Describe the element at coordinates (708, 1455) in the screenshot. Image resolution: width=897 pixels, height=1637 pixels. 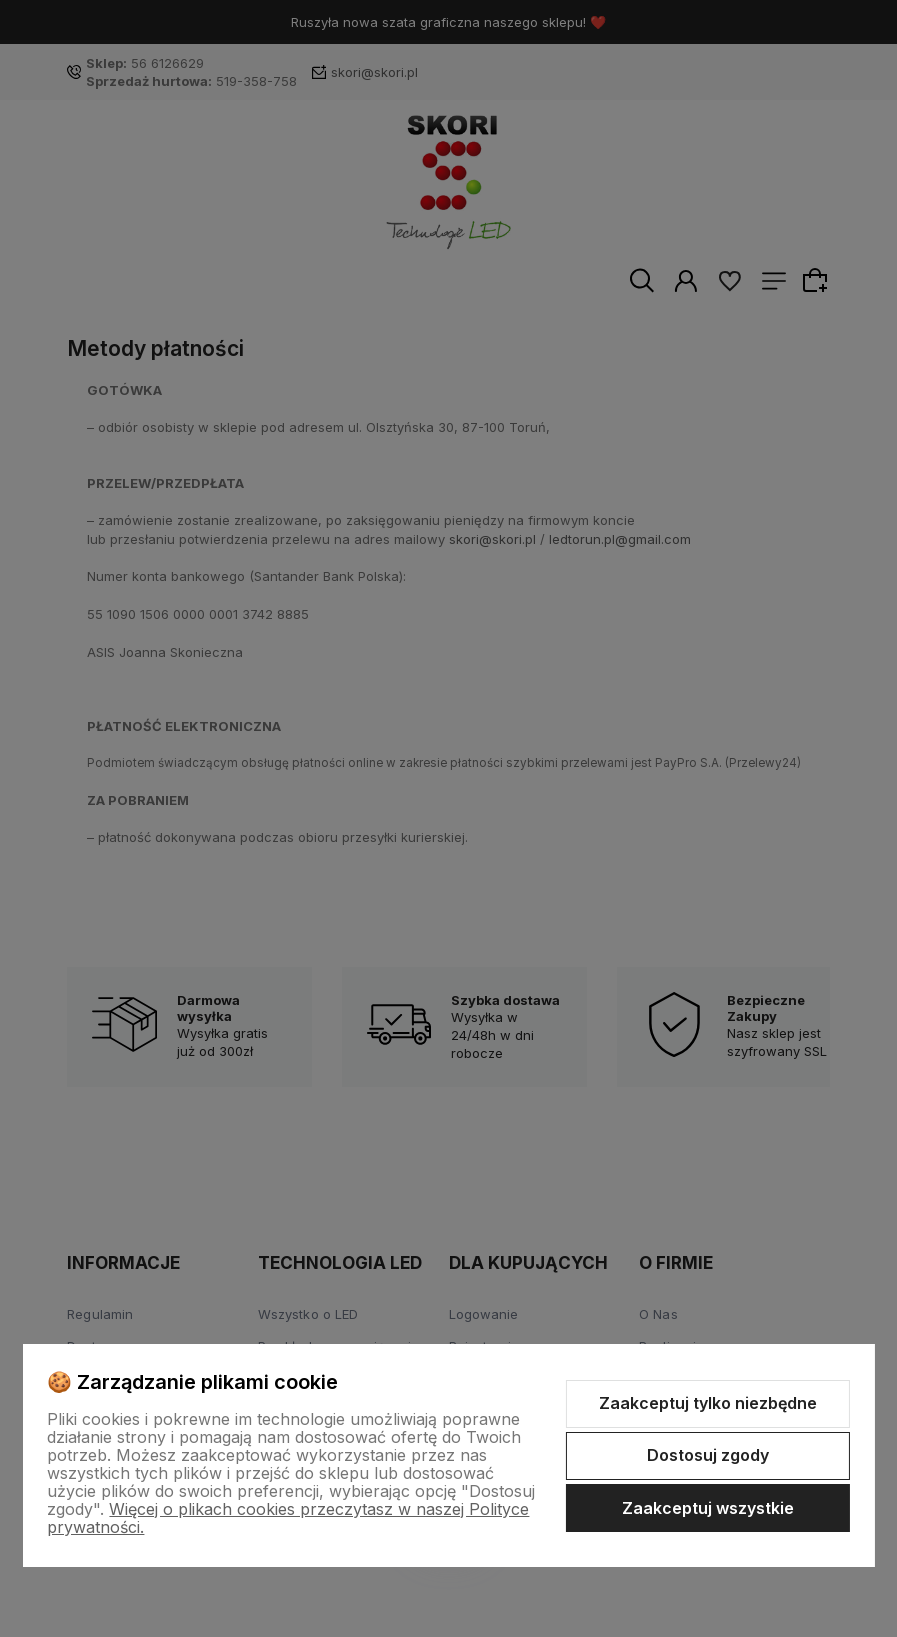
I see `Dostosuj zgody` at that location.